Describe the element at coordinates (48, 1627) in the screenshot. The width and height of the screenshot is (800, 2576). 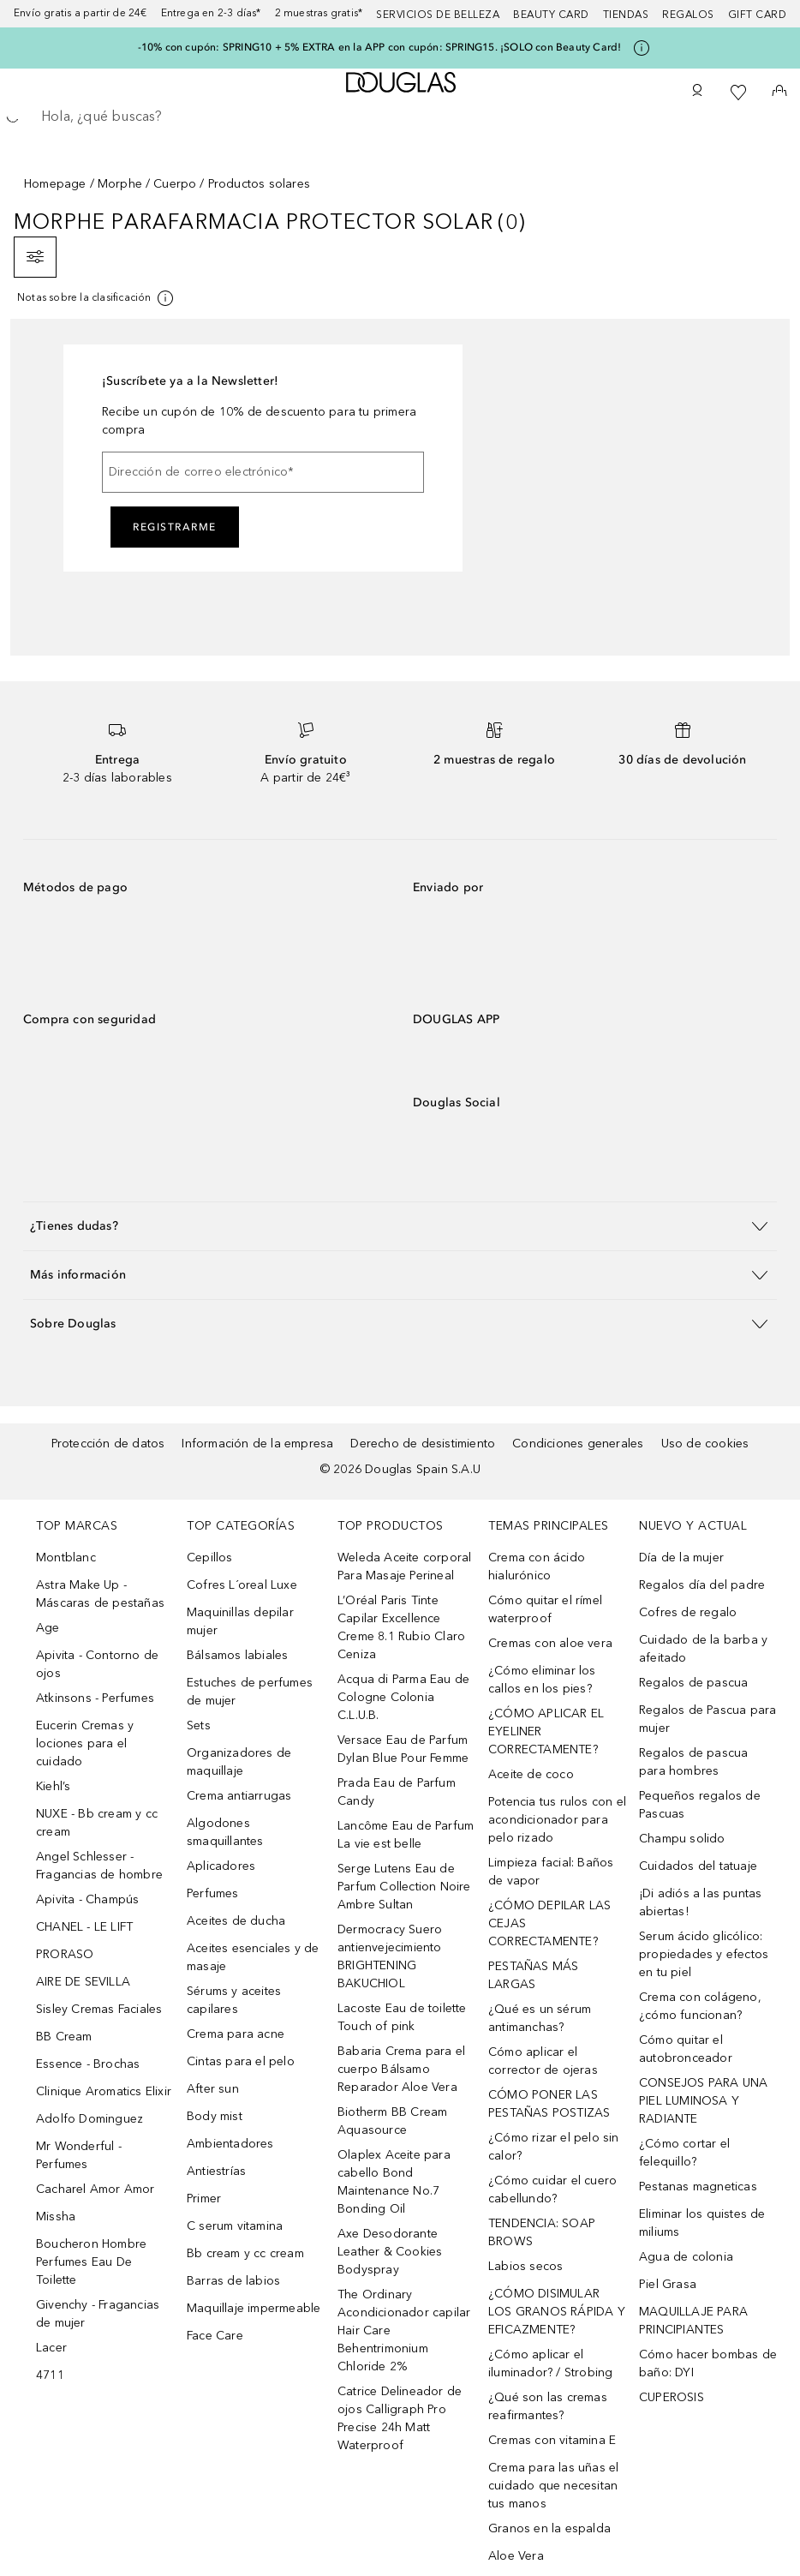
I see `Age` at that location.